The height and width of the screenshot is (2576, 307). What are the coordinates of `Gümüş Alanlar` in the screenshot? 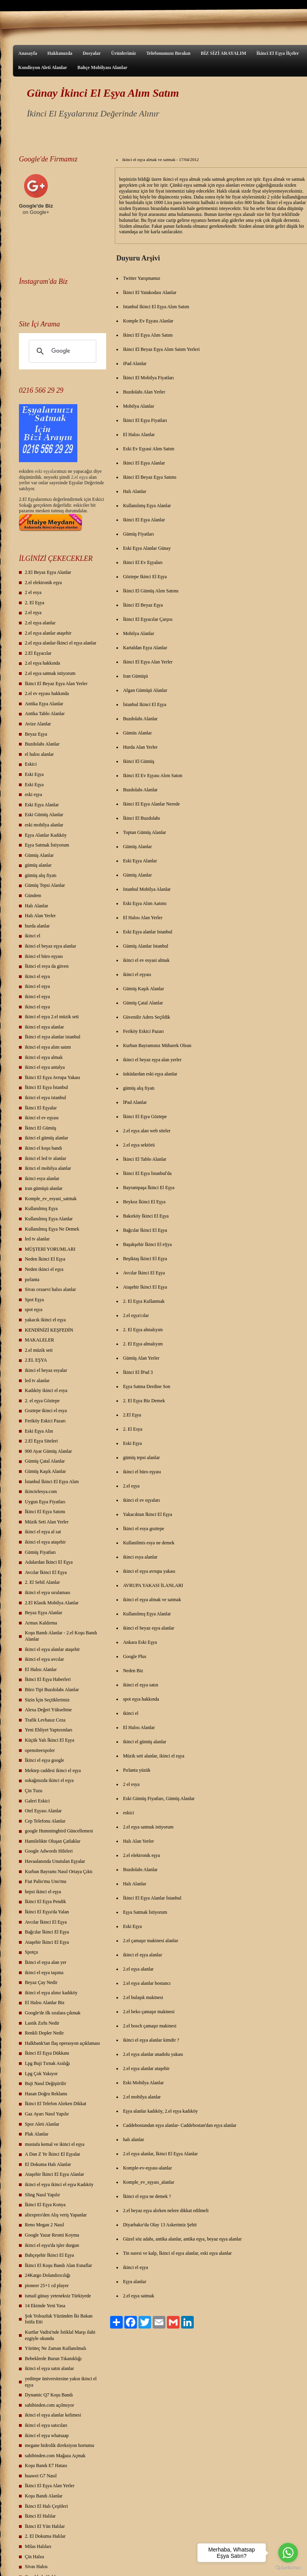 It's located at (39, 855).